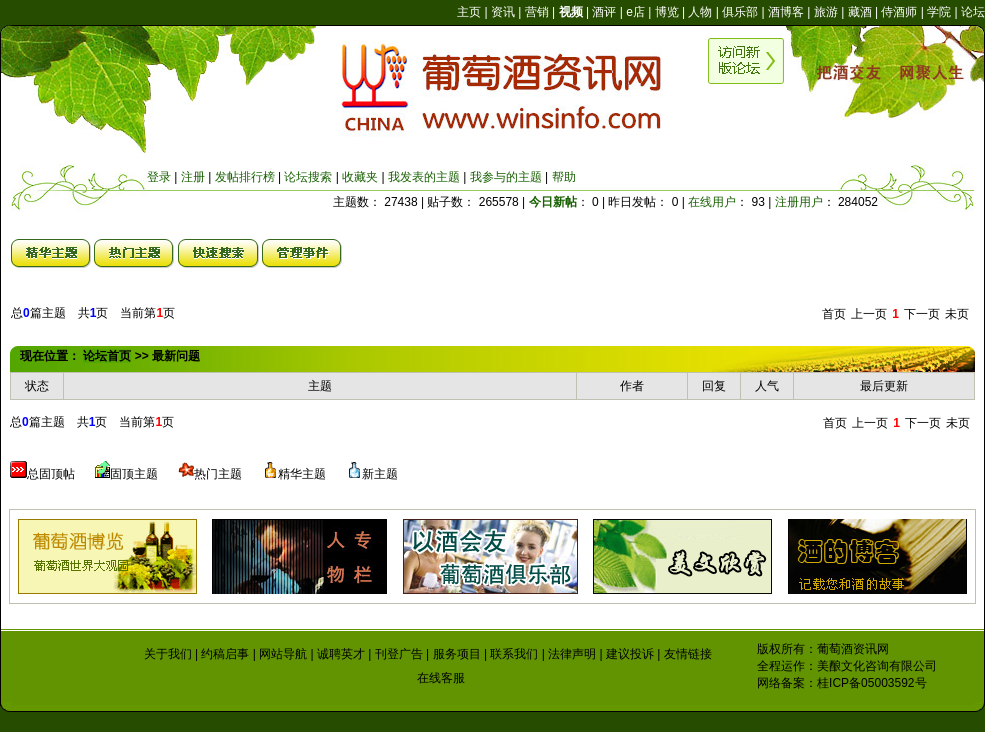 This screenshot has width=985, height=732. What do you see at coordinates (225, 654) in the screenshot?
I see `约稿启事` at bounding box center [225, 654].